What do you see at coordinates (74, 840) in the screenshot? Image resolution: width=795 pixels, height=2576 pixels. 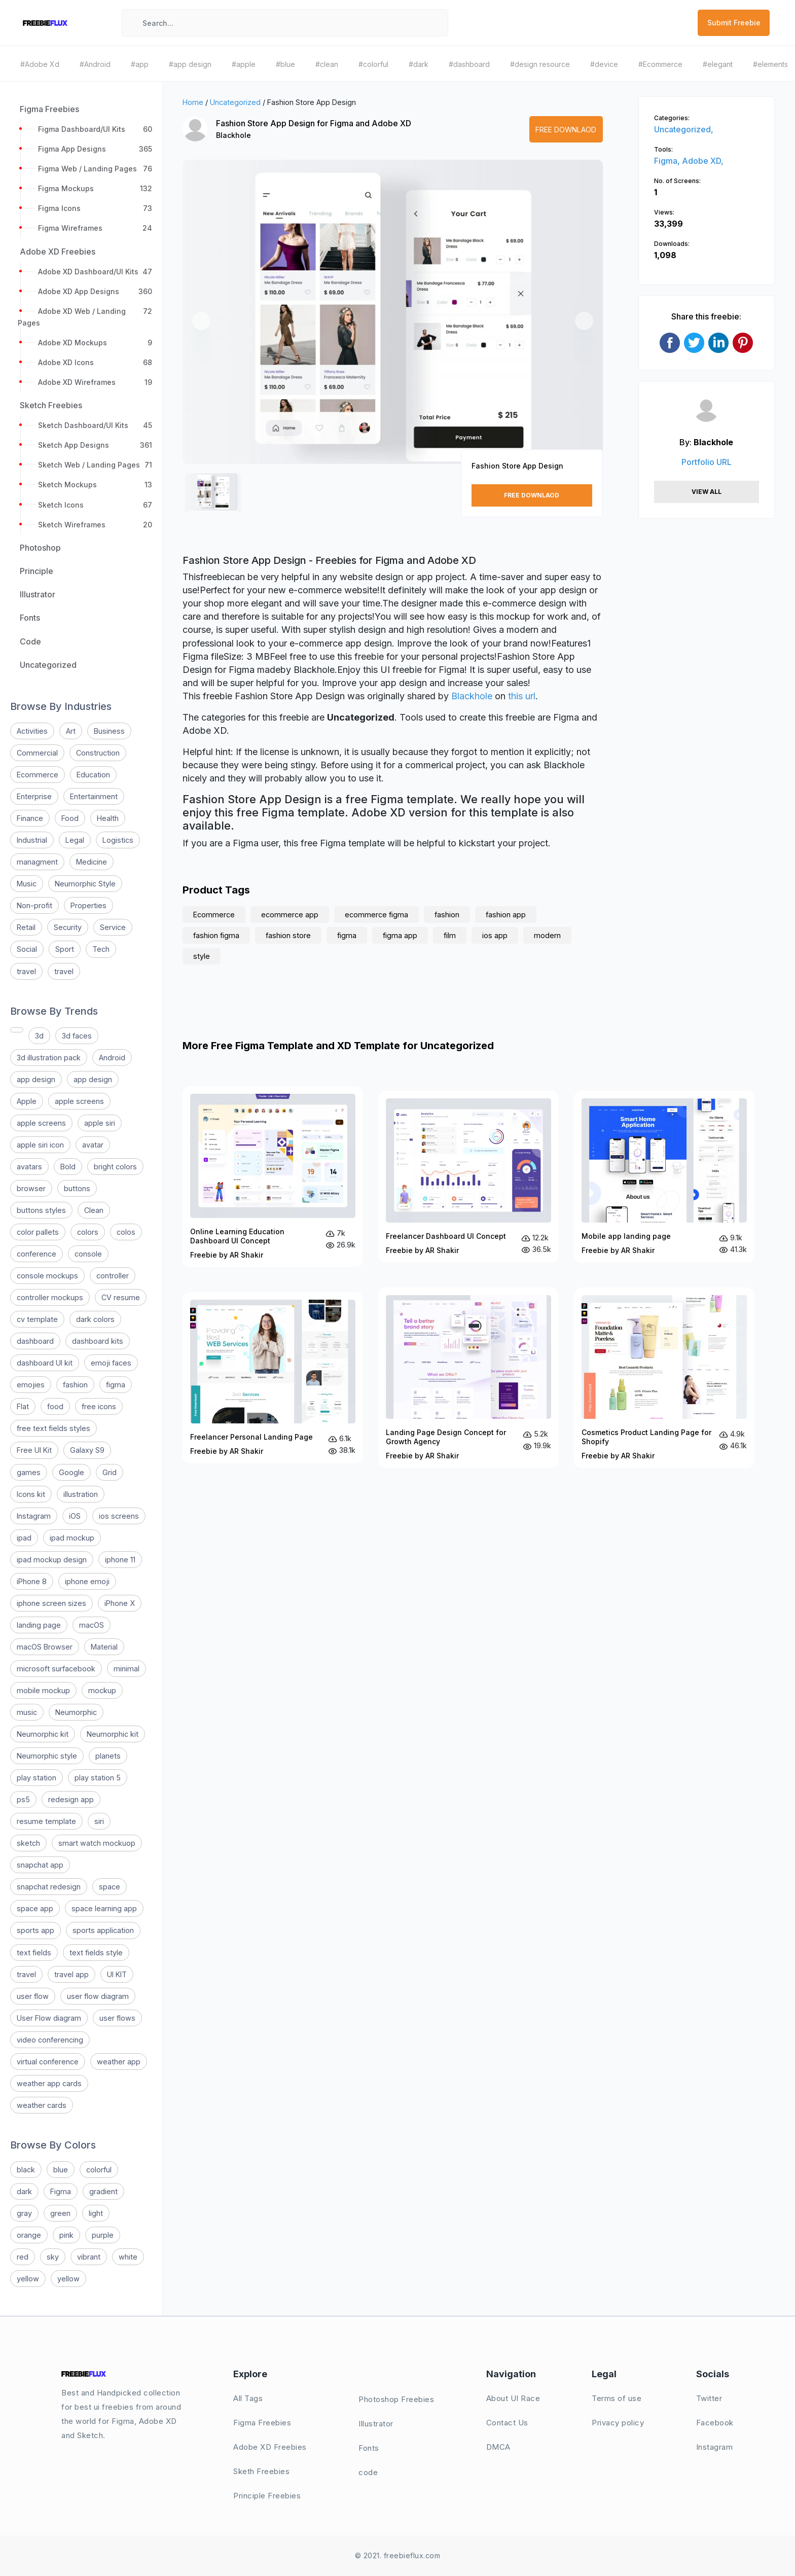 I see `Legal` at bounding box center [74, 840].